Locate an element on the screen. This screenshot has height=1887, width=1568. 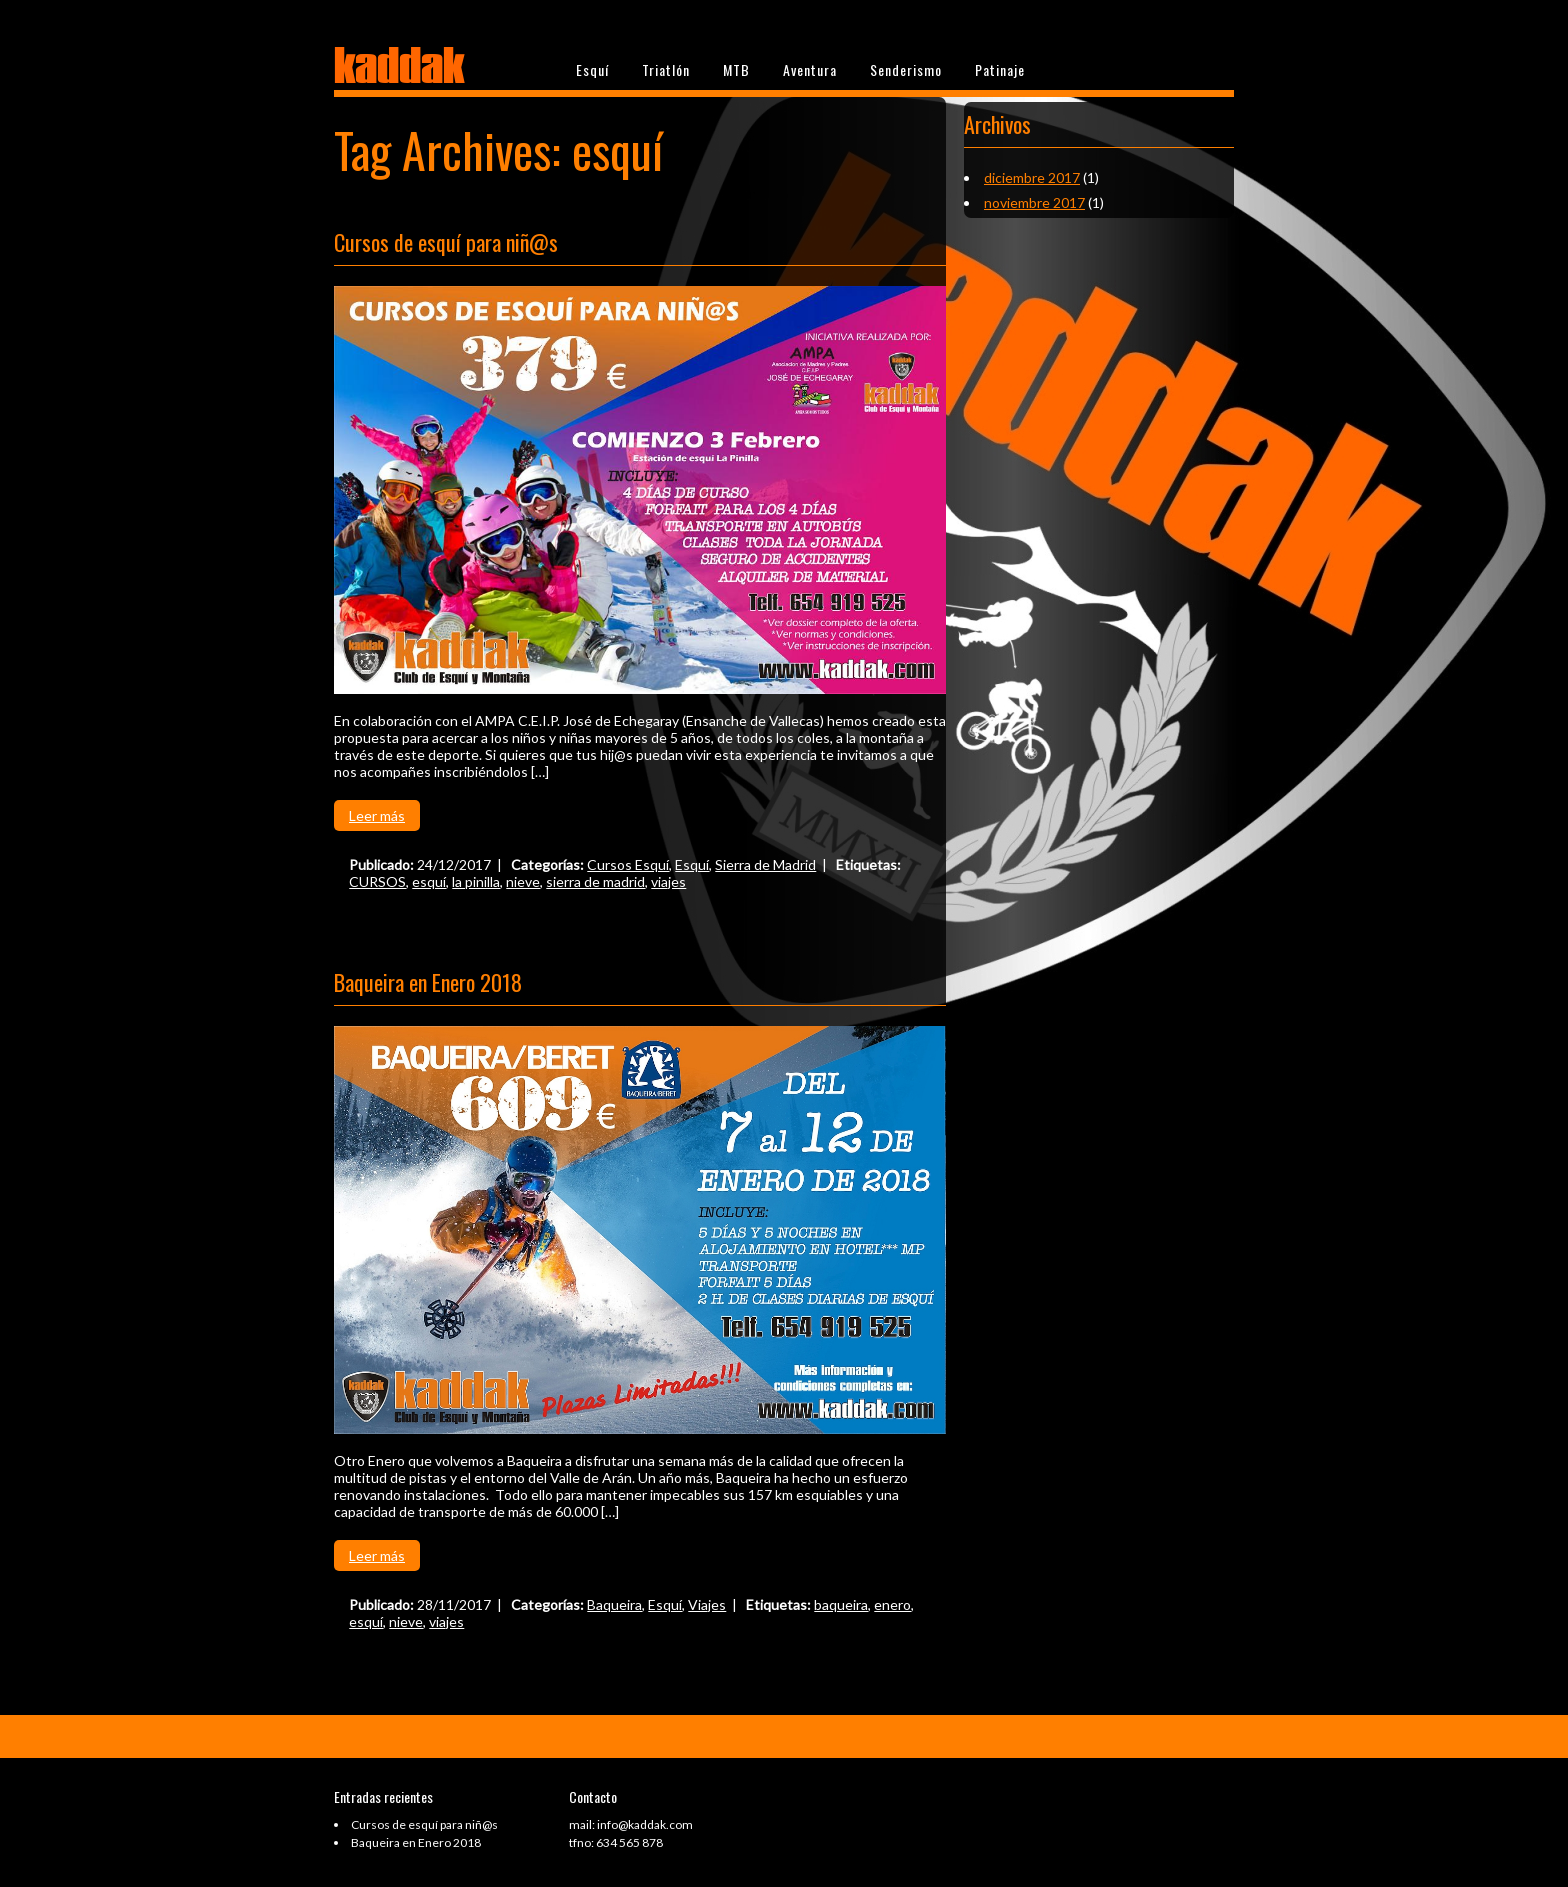
Aventura is located at coordinates (810, 69).